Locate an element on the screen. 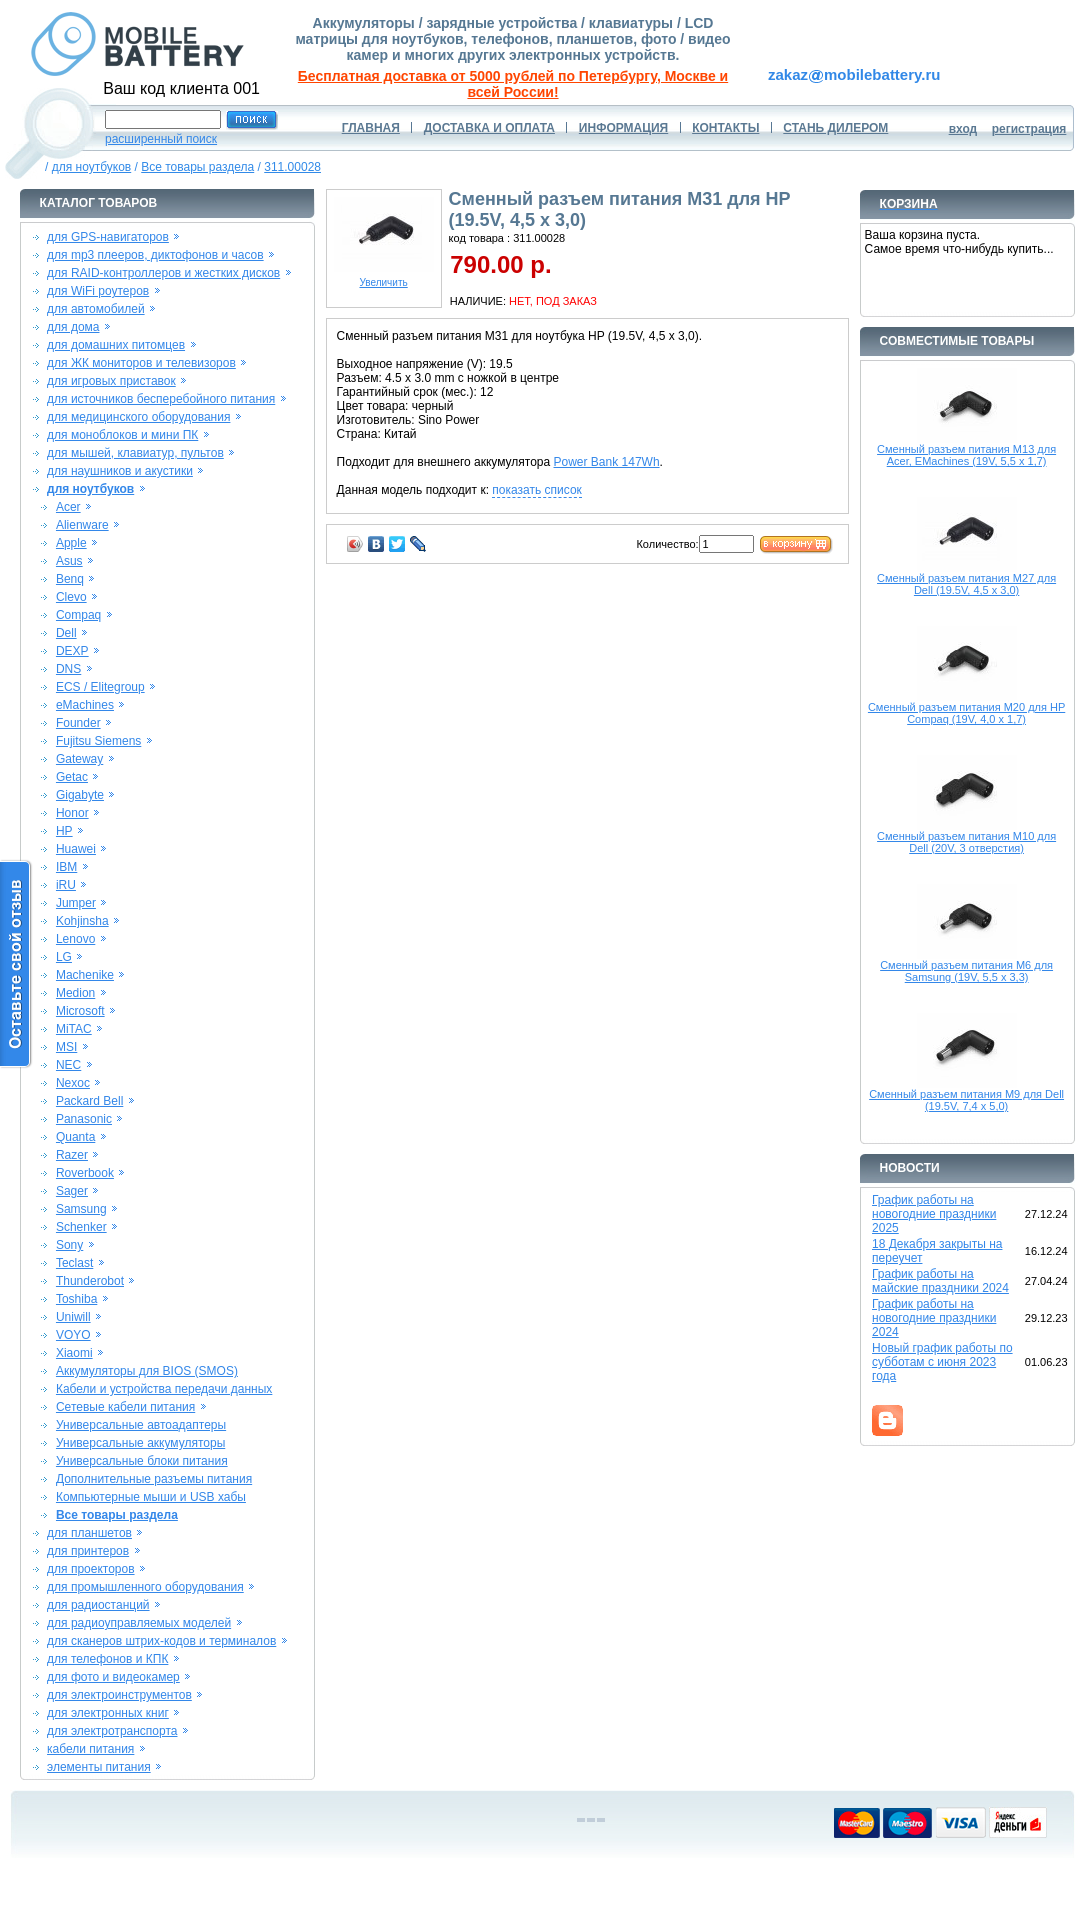  Thunderobot is located at coordinates (90, 1281).